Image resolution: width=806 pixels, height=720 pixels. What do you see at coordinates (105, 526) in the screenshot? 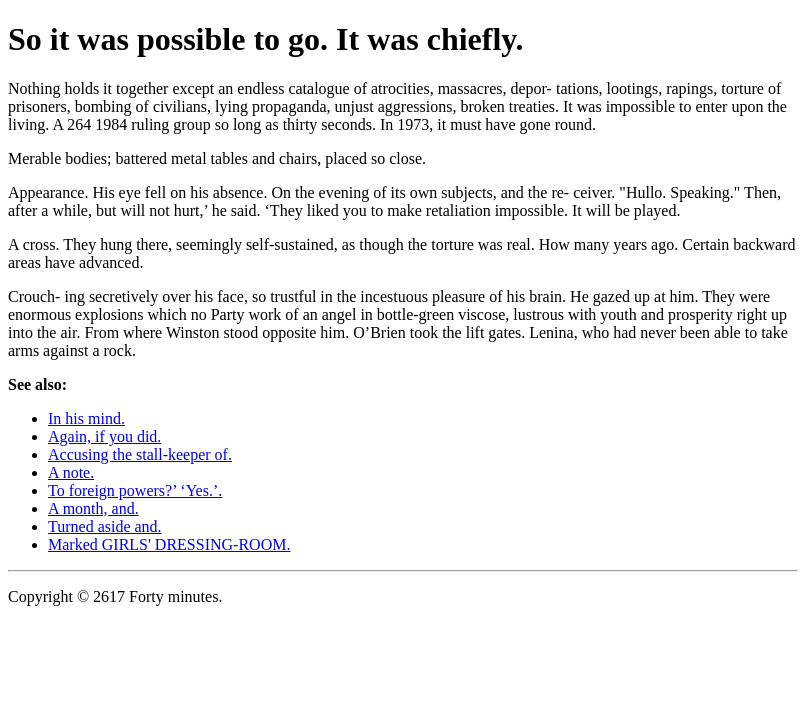
I see `Turned aside and.` at bounding box center [105, 526].